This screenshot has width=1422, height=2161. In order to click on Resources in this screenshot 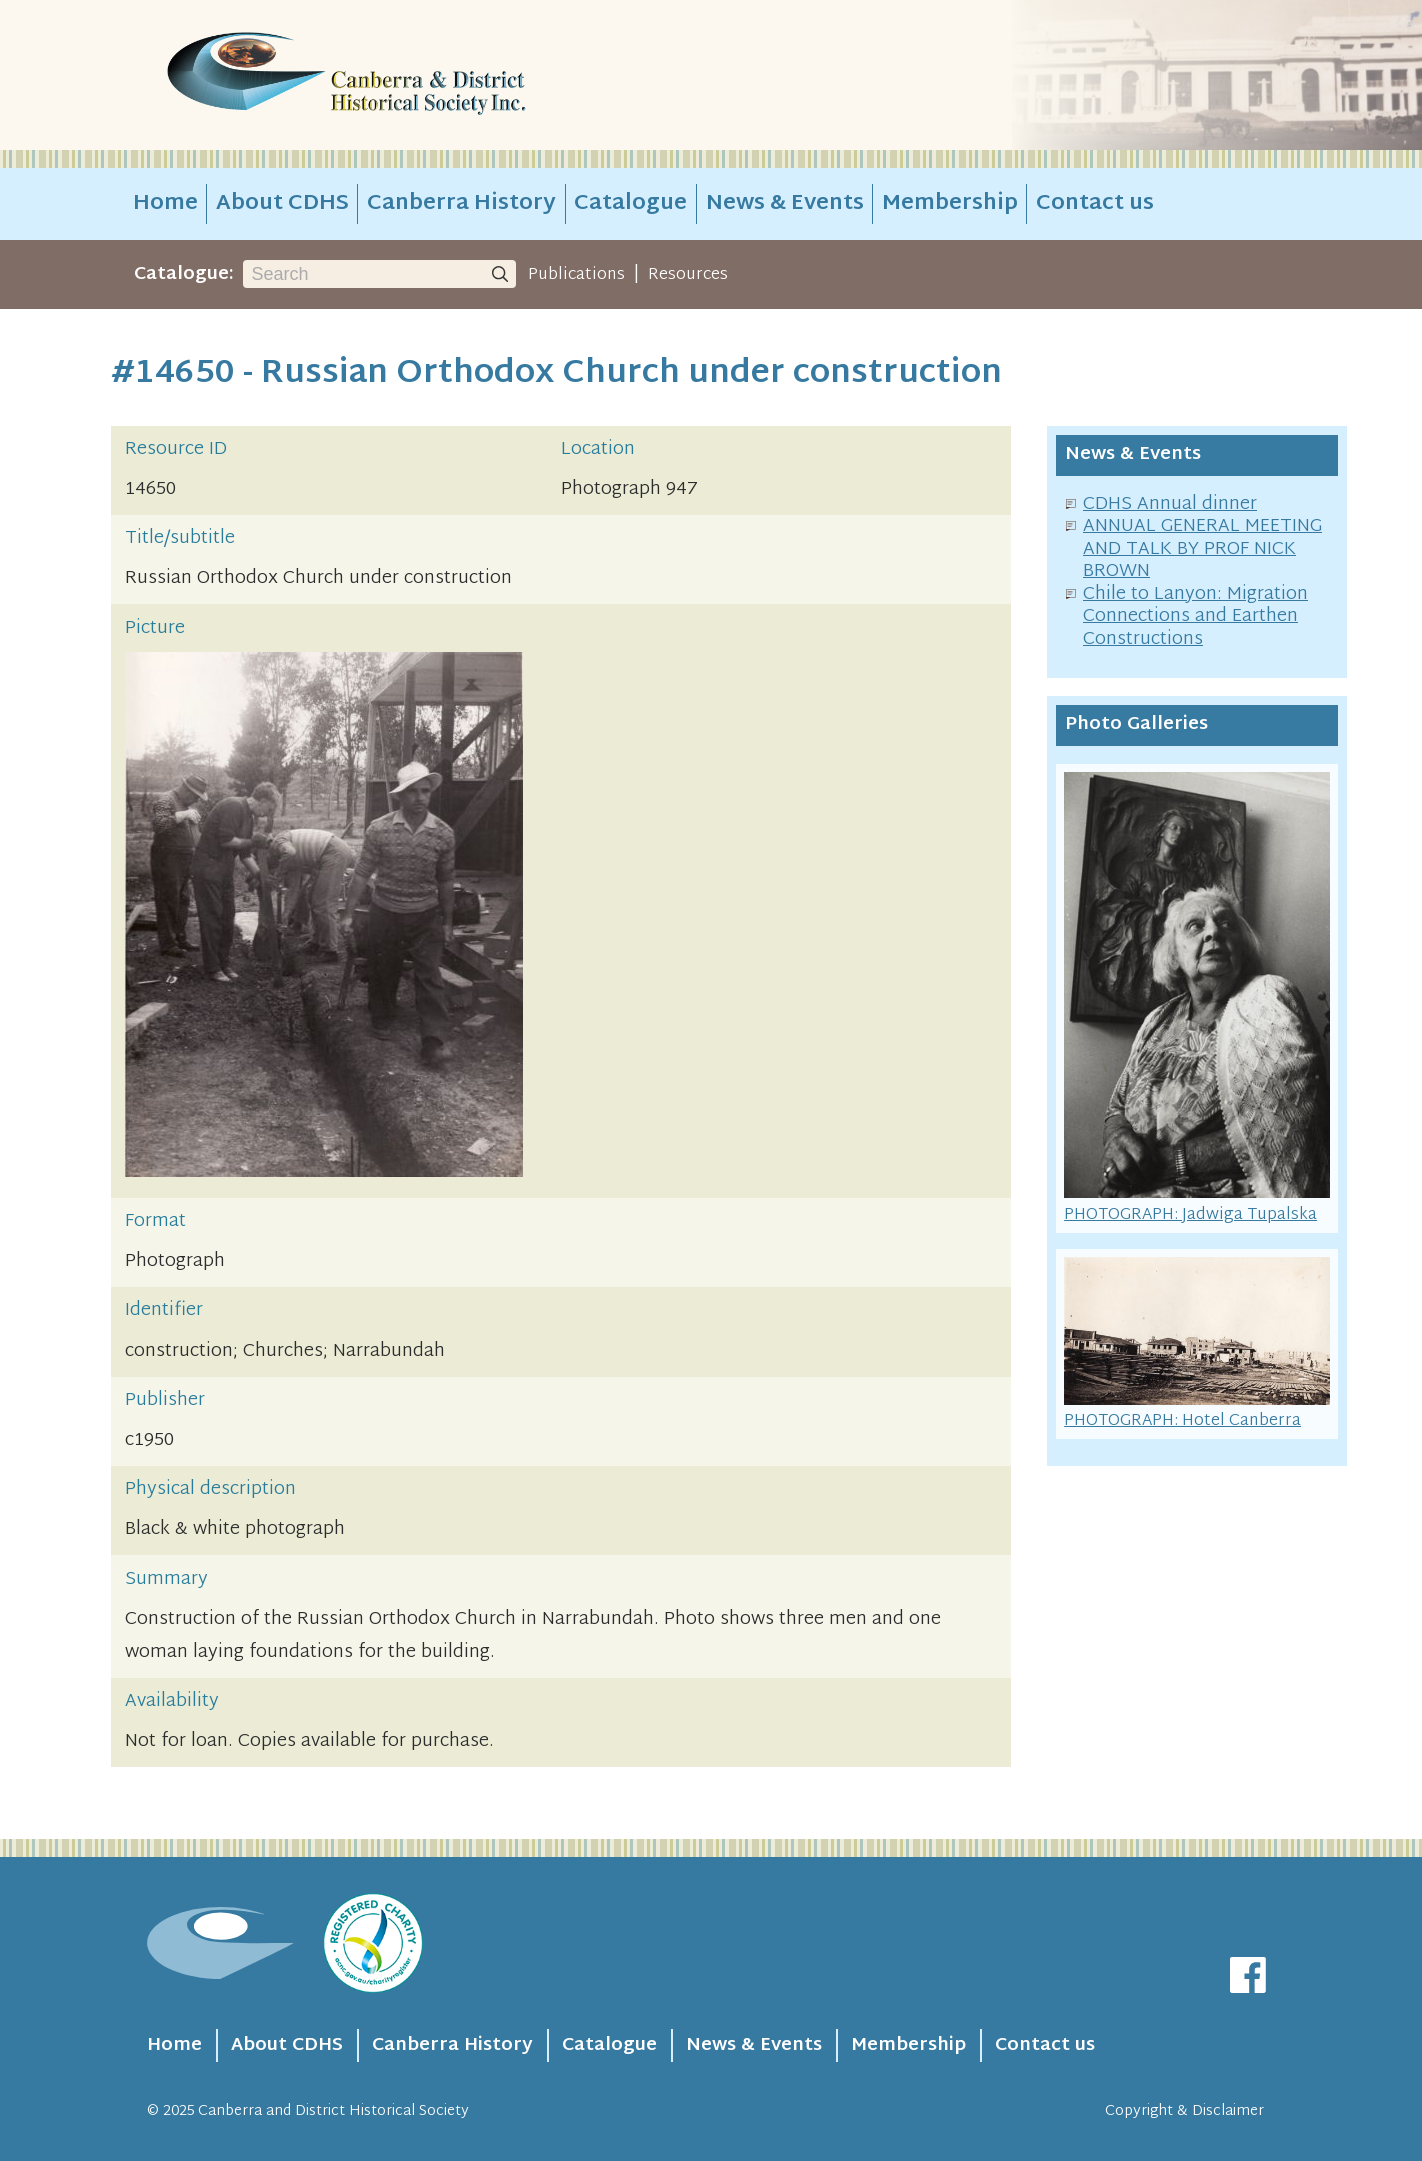, I will do `click(688, 275)`.